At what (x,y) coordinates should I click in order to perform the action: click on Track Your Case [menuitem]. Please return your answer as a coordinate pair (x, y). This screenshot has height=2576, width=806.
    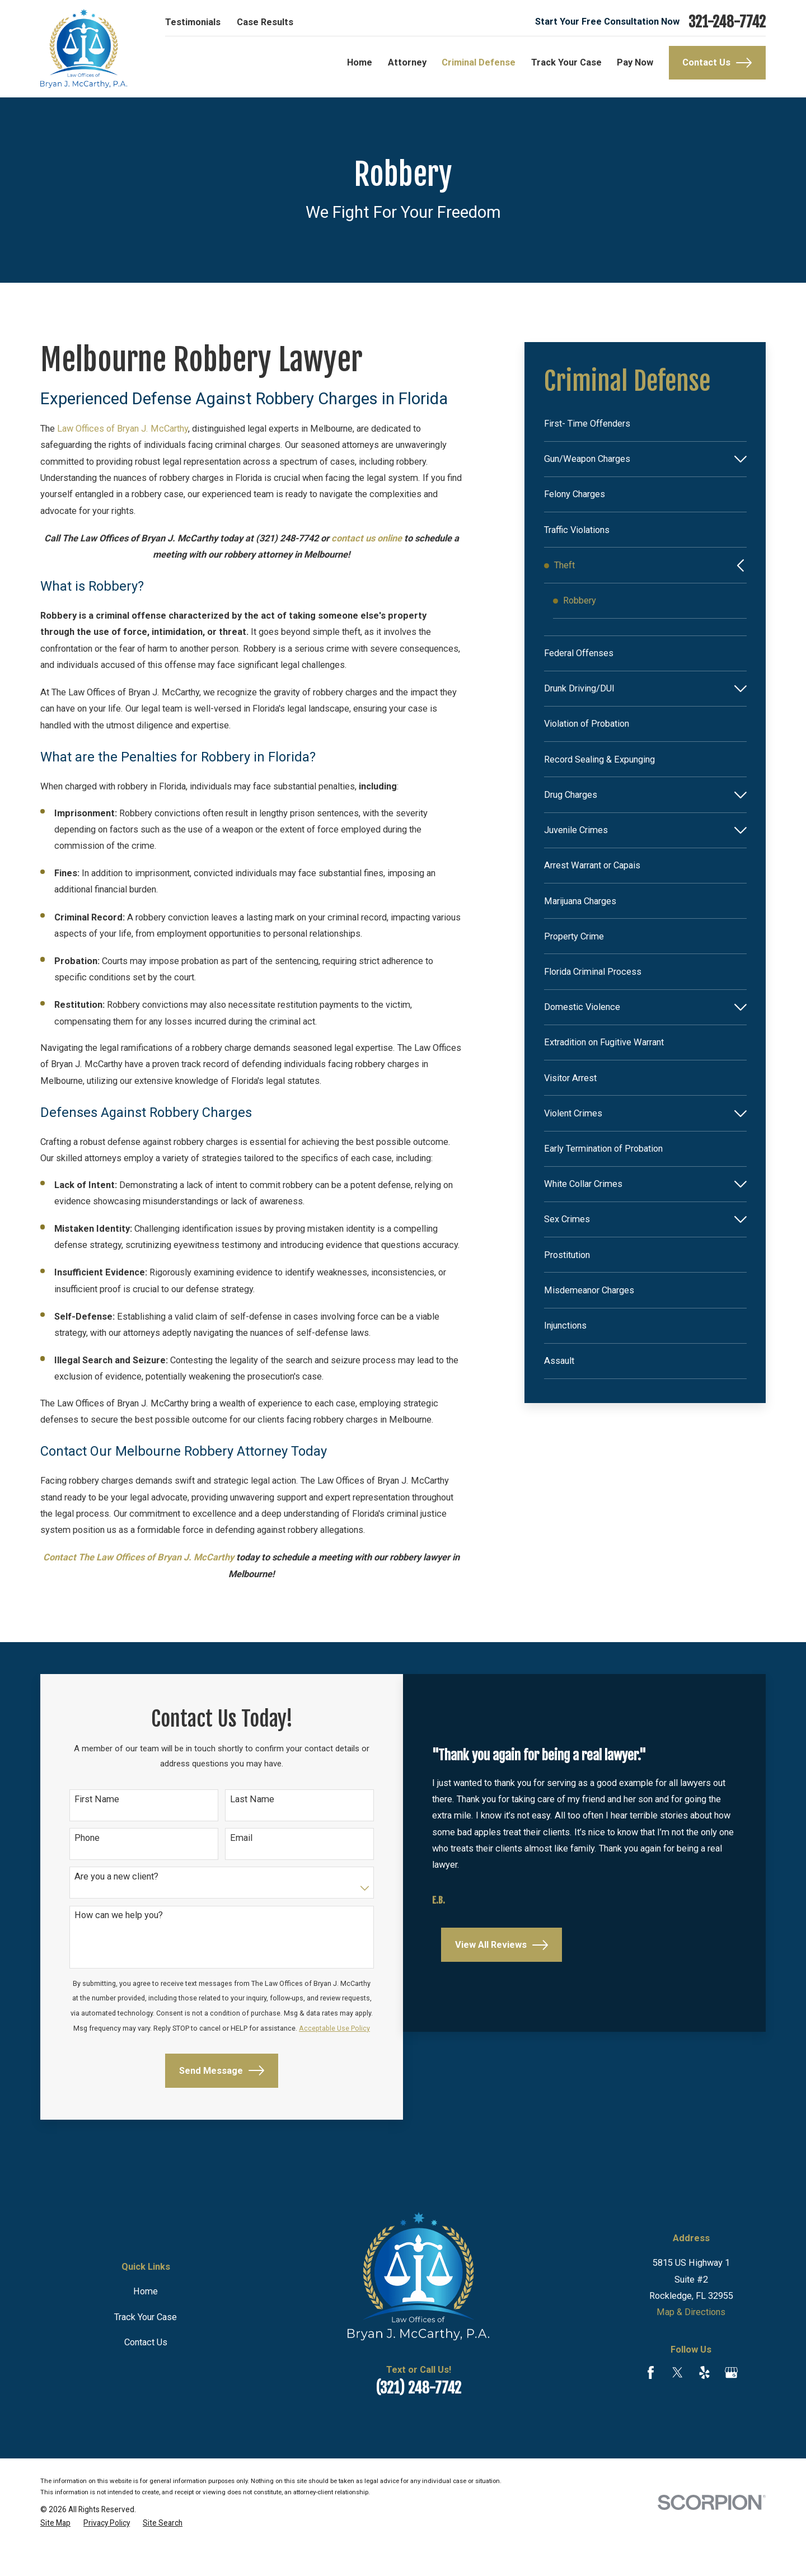
    Looking at the image, I should click on (566, 62).